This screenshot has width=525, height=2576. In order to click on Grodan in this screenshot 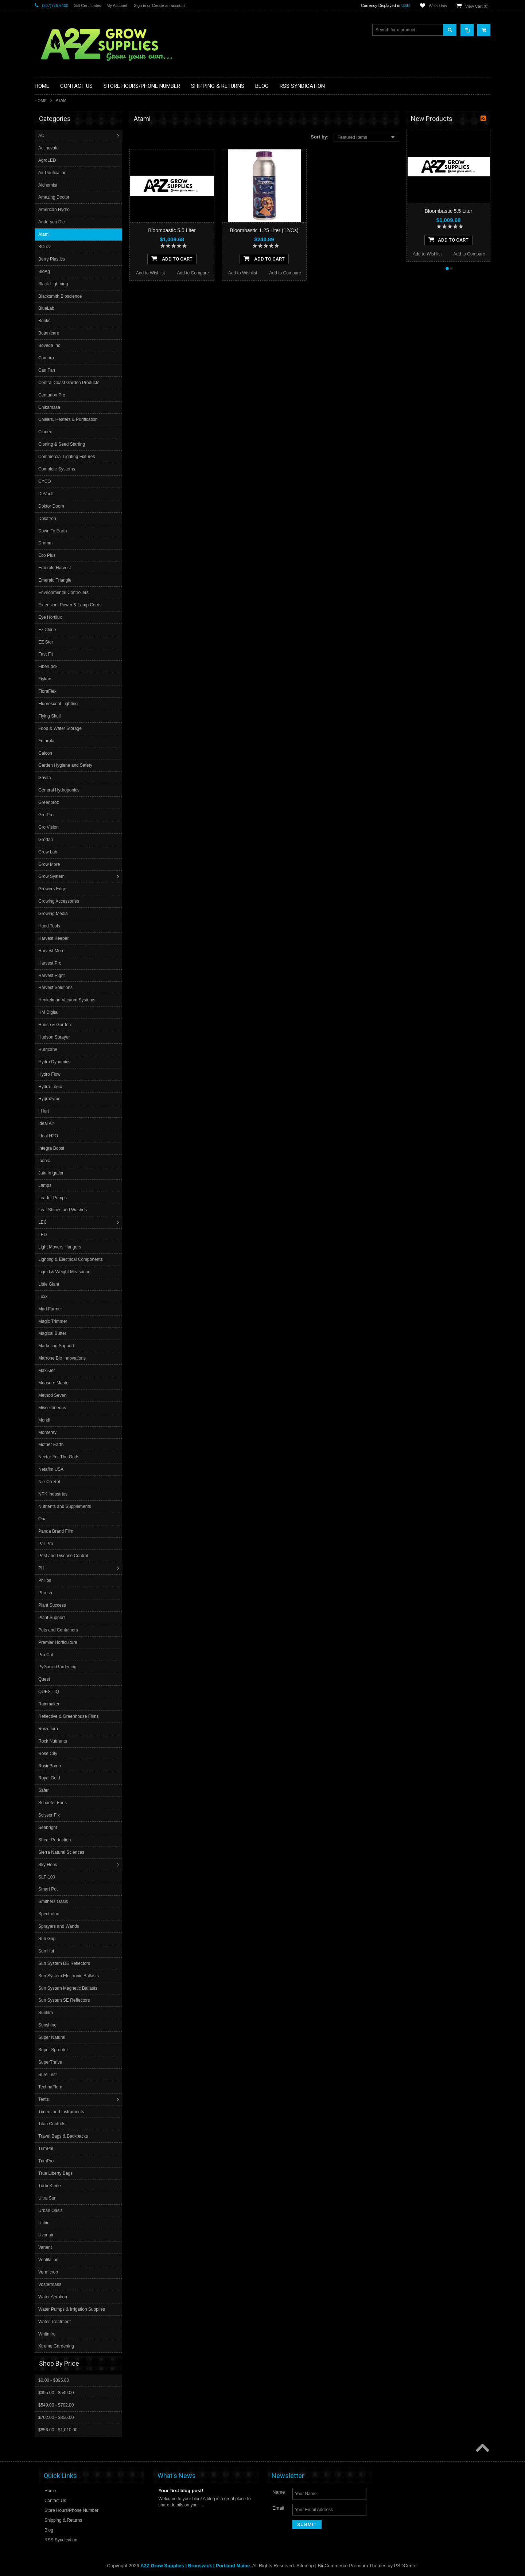, I will do `click(46, 839)`.